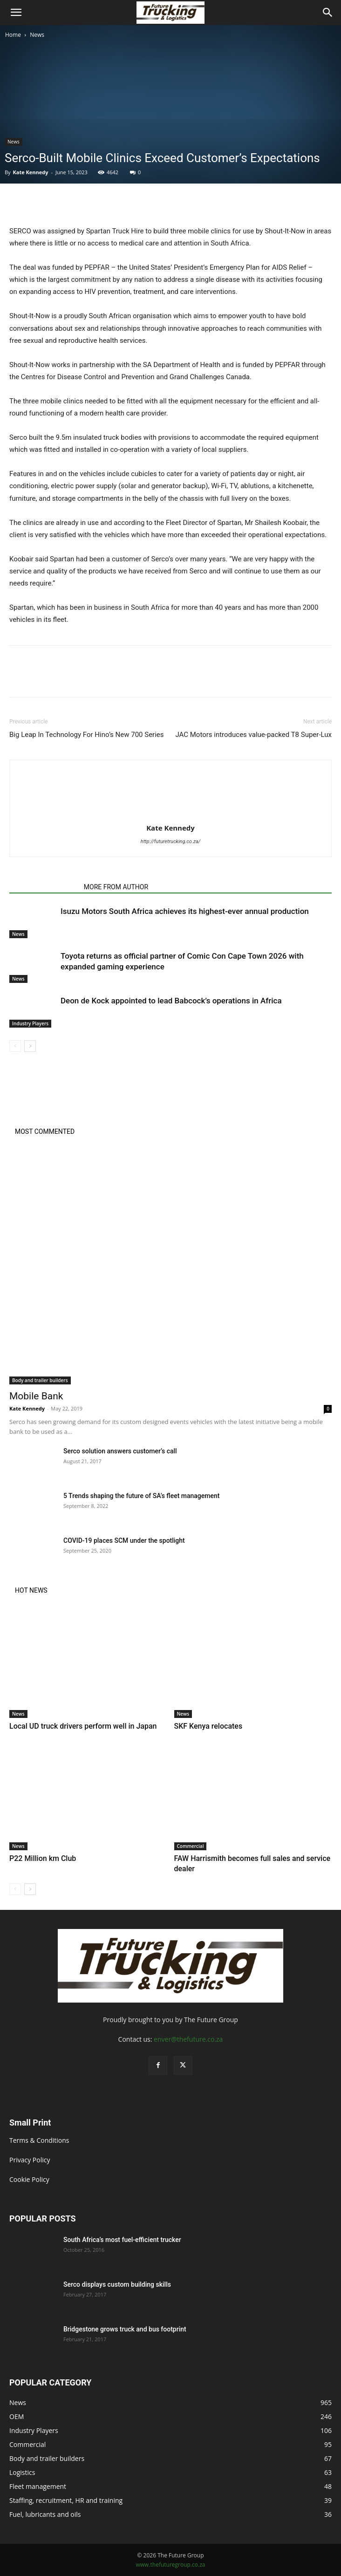 This screenshot has height=2576, width=341. Describe the element at coordinates (124, 1540) in the screenshot. I see `COVID-19 places SCM under the spotlight` at that location.